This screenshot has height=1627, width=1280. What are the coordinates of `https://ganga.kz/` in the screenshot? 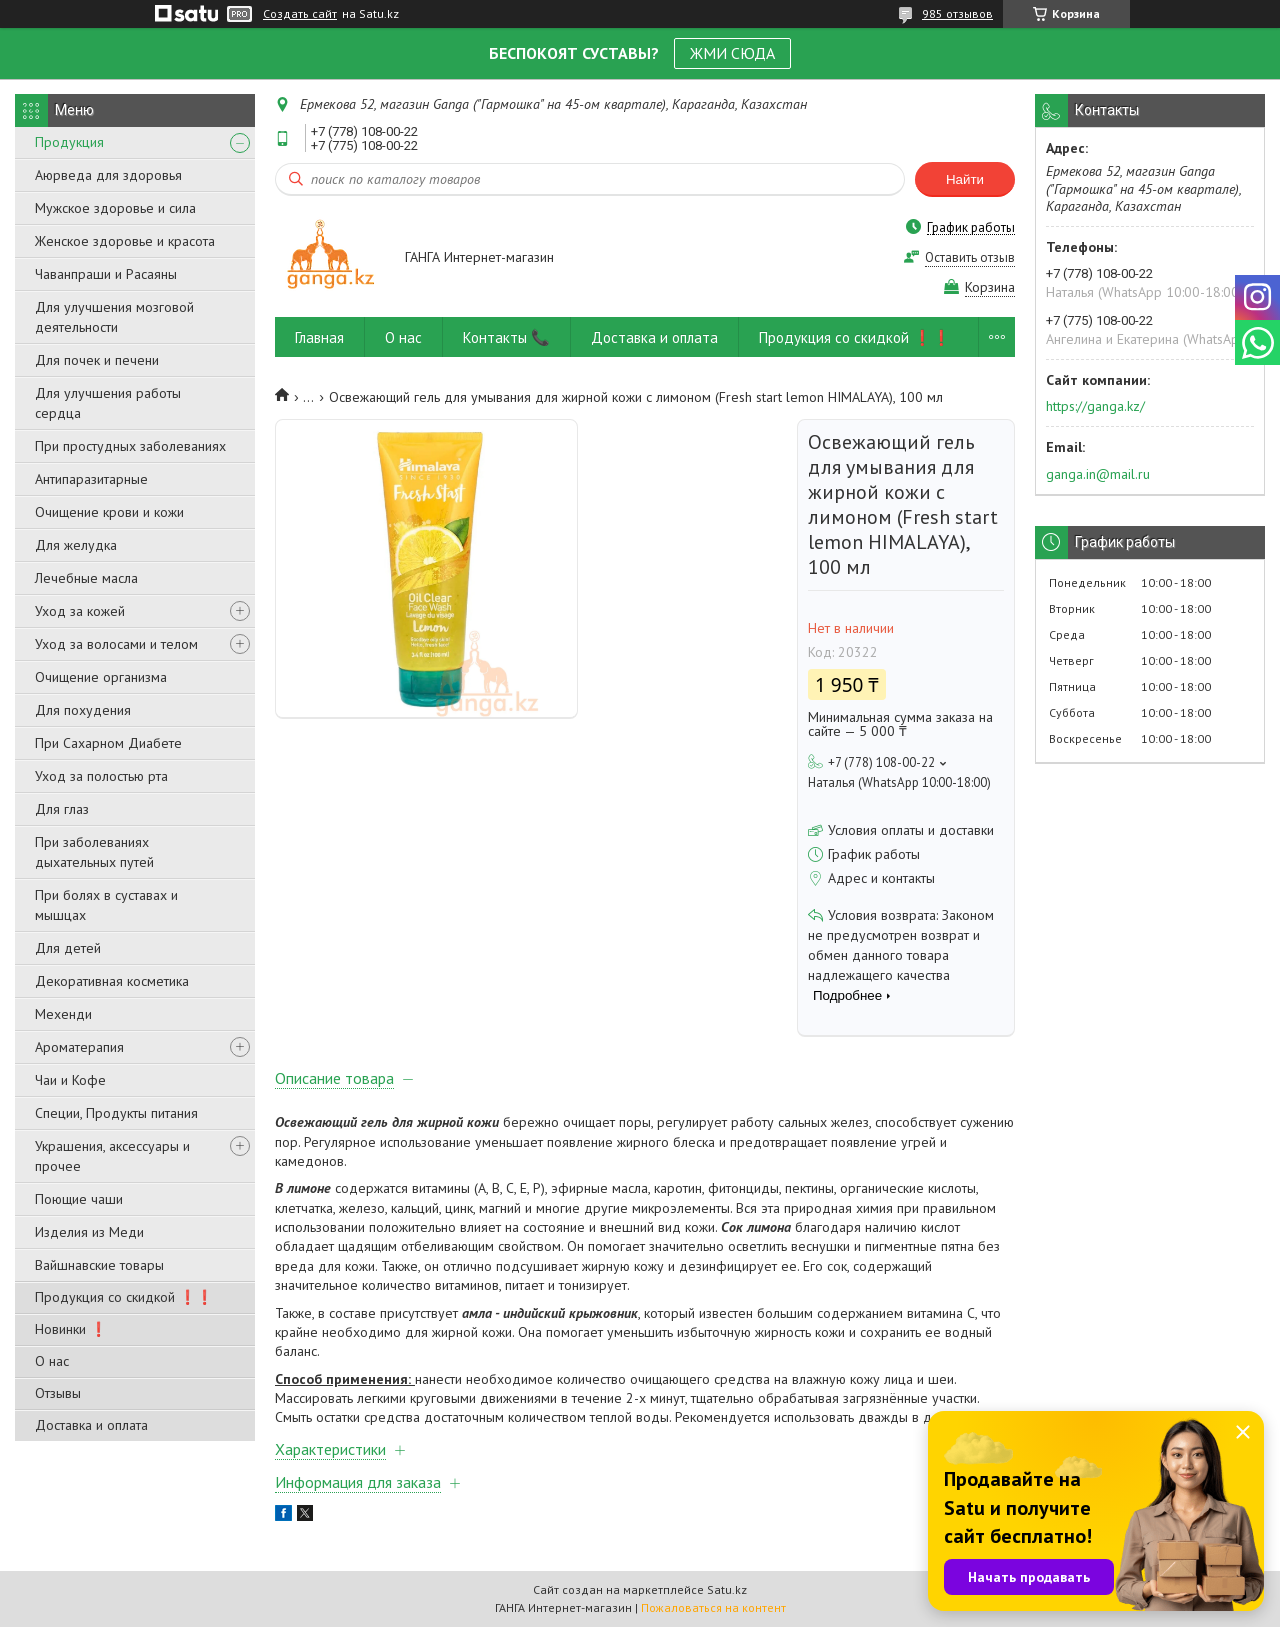 It's located at (1095, 406).